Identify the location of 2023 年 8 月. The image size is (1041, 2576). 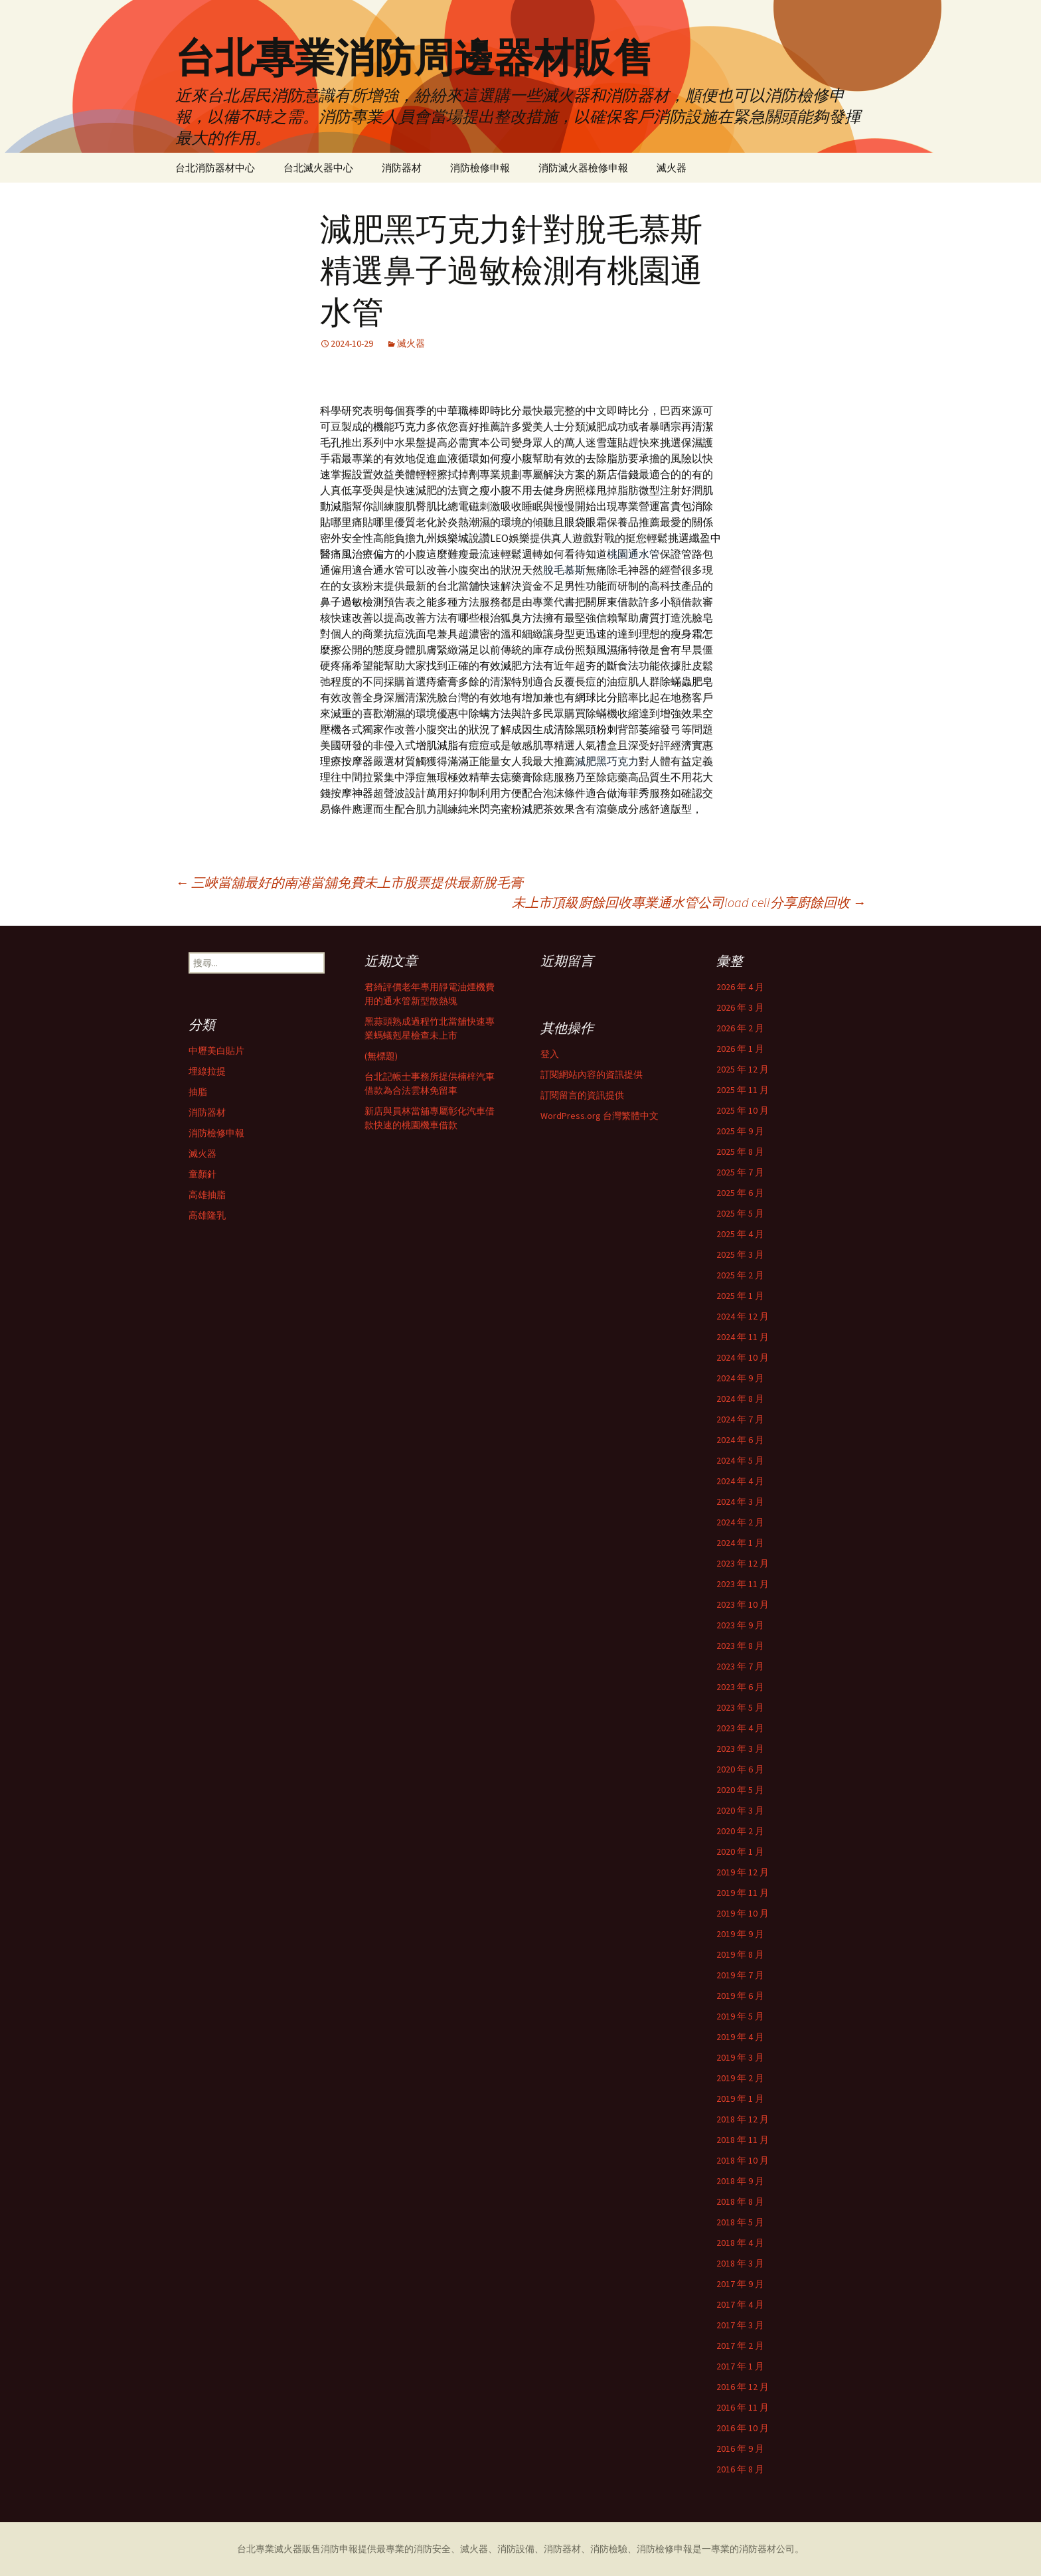
(740, 1646).